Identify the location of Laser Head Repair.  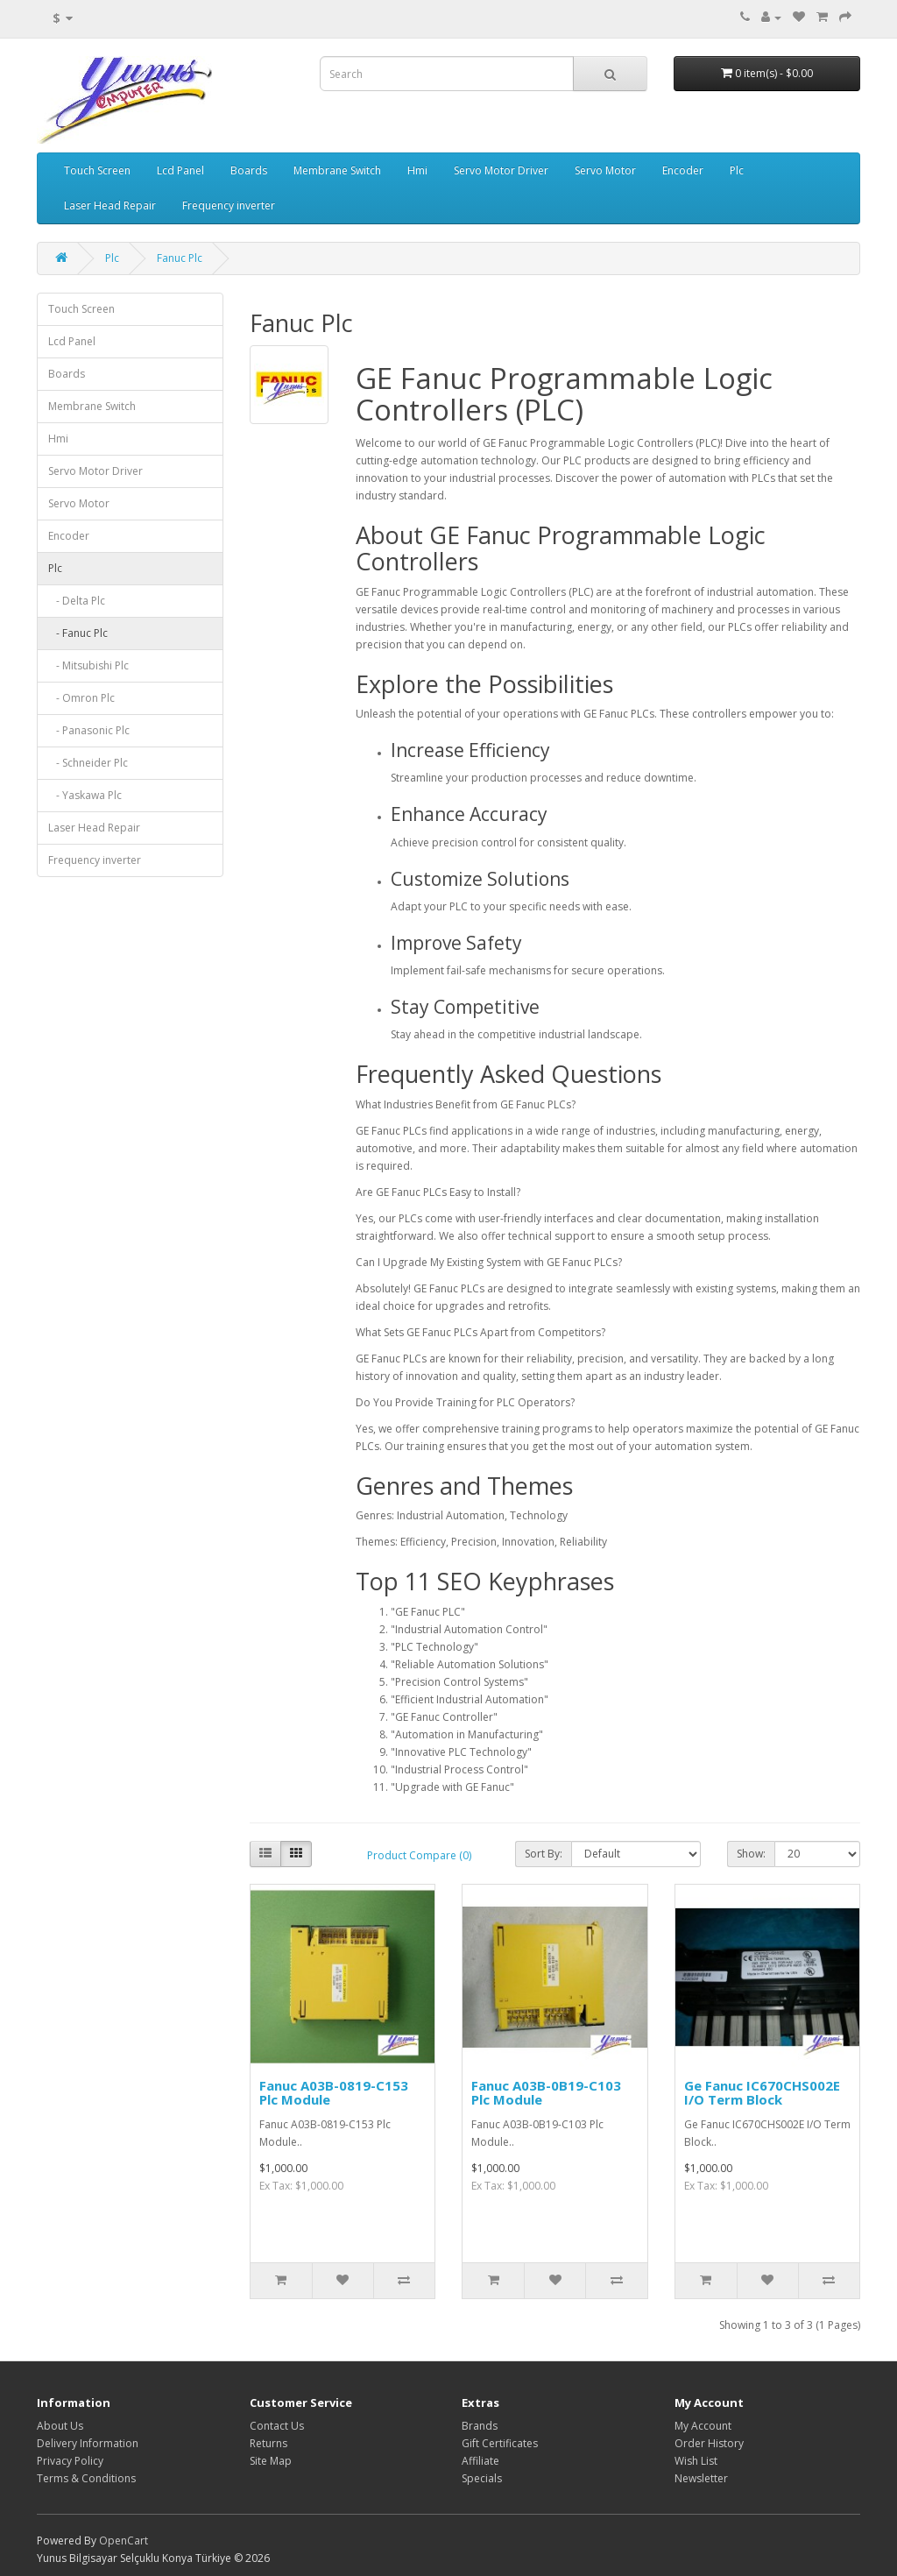
(110, 205).